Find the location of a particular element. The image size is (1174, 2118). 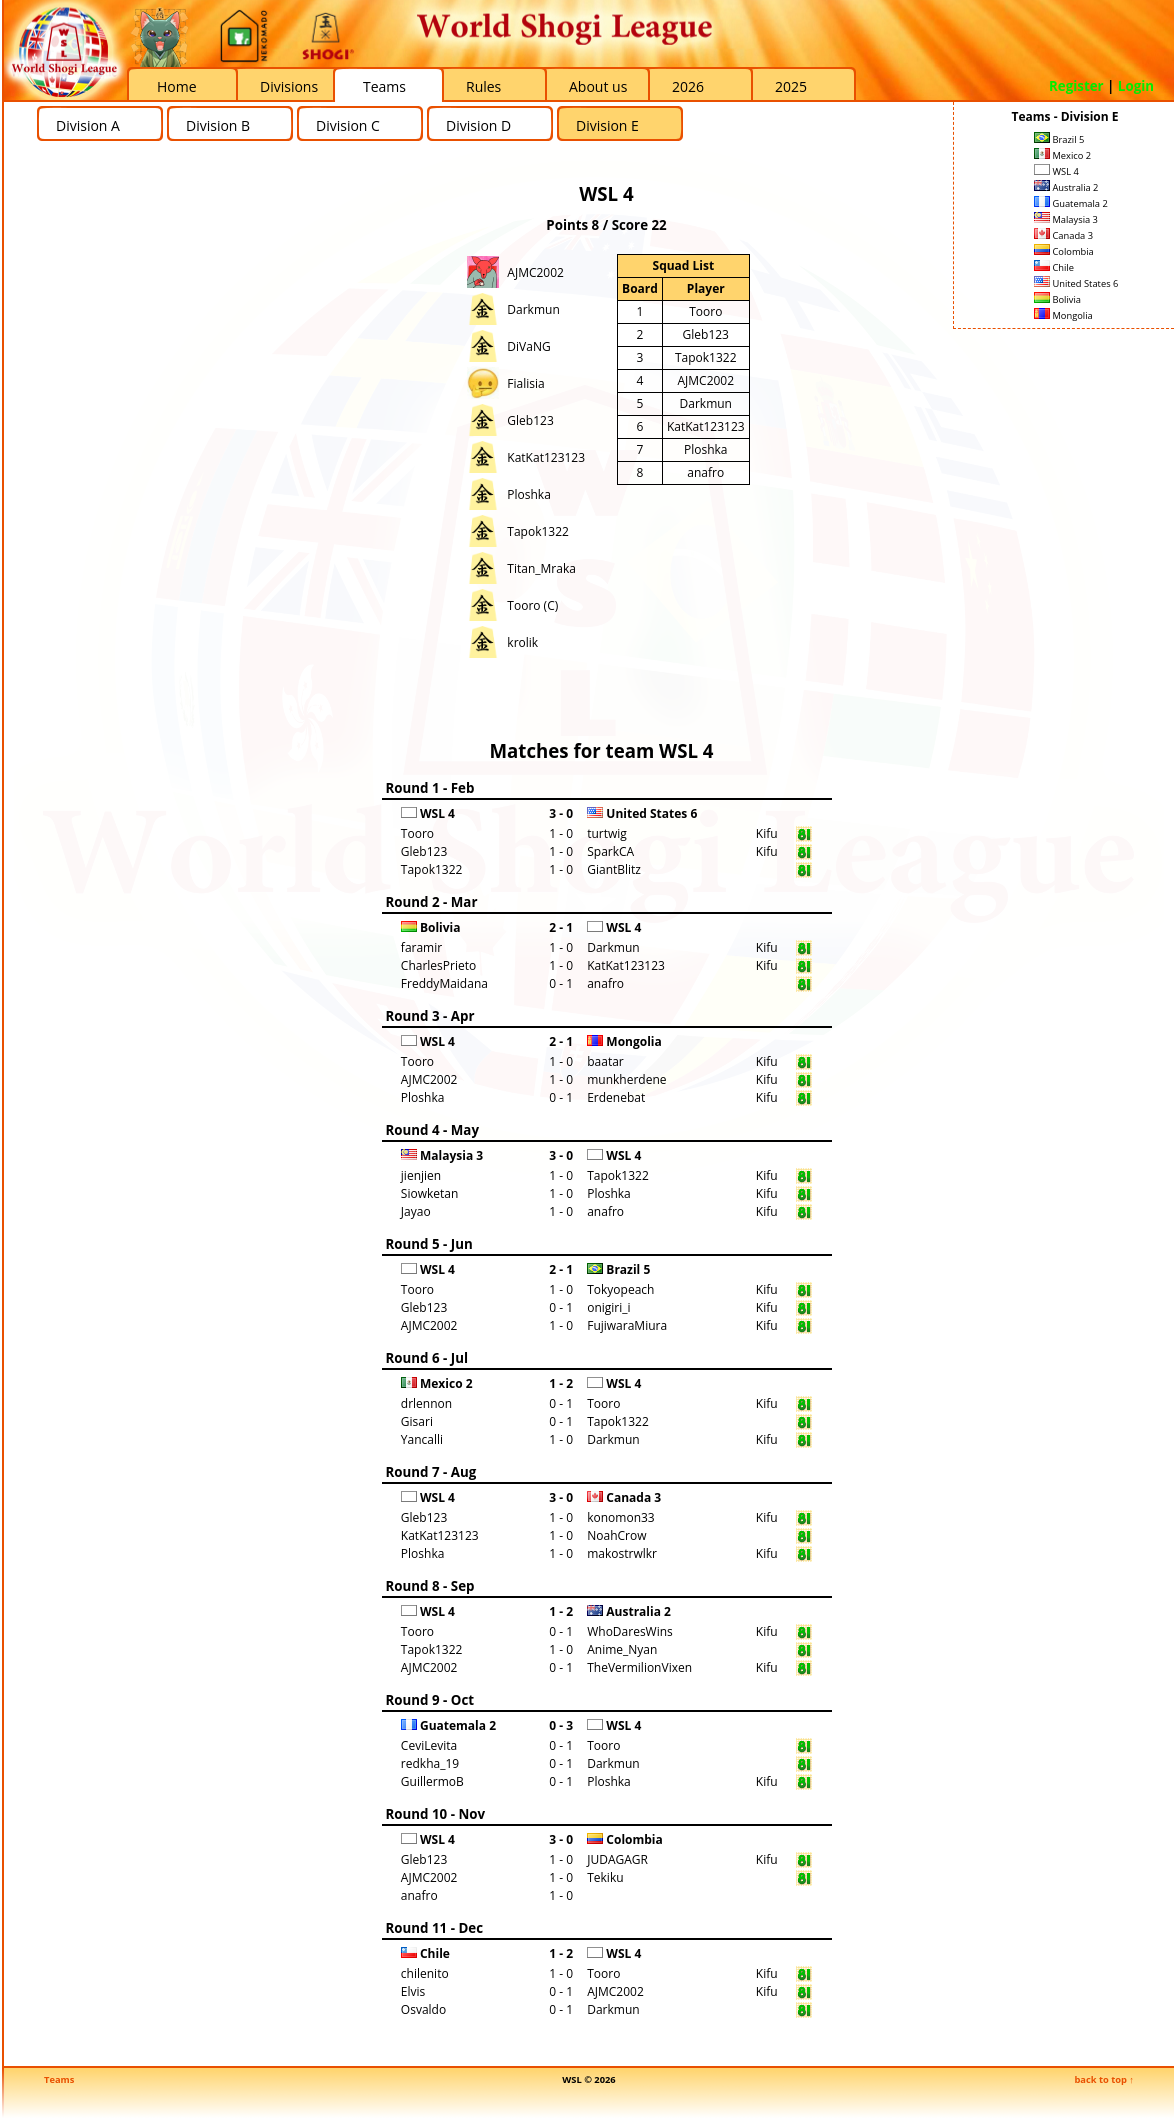

makostrwlkr is located at coordinates (622, 1553).